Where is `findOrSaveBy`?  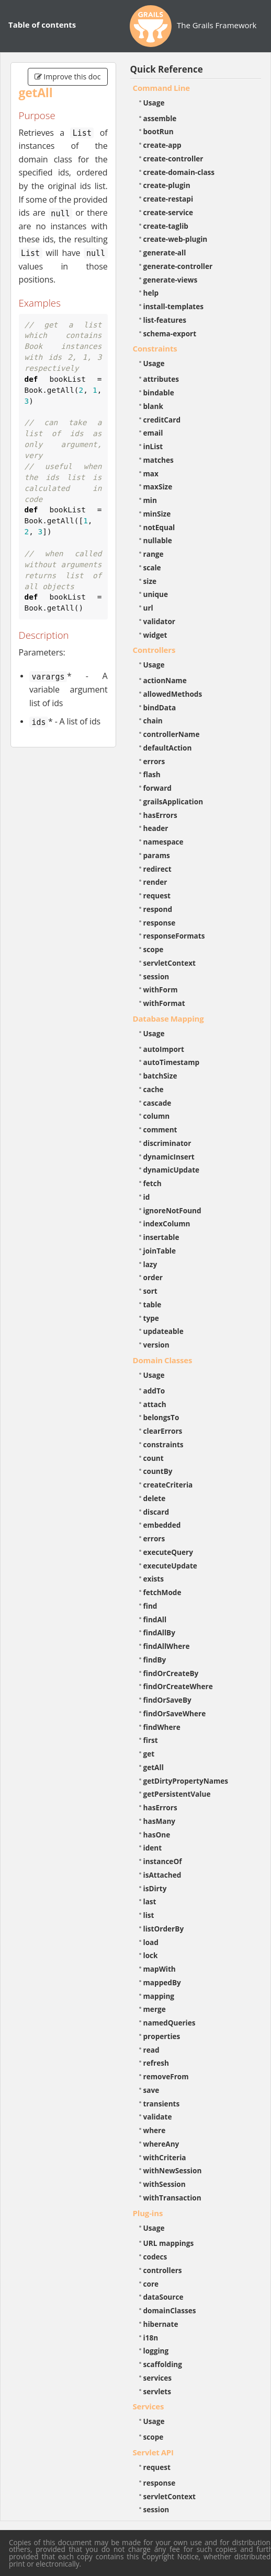
findOrSaveBy is located at coordinates (167, 1700).